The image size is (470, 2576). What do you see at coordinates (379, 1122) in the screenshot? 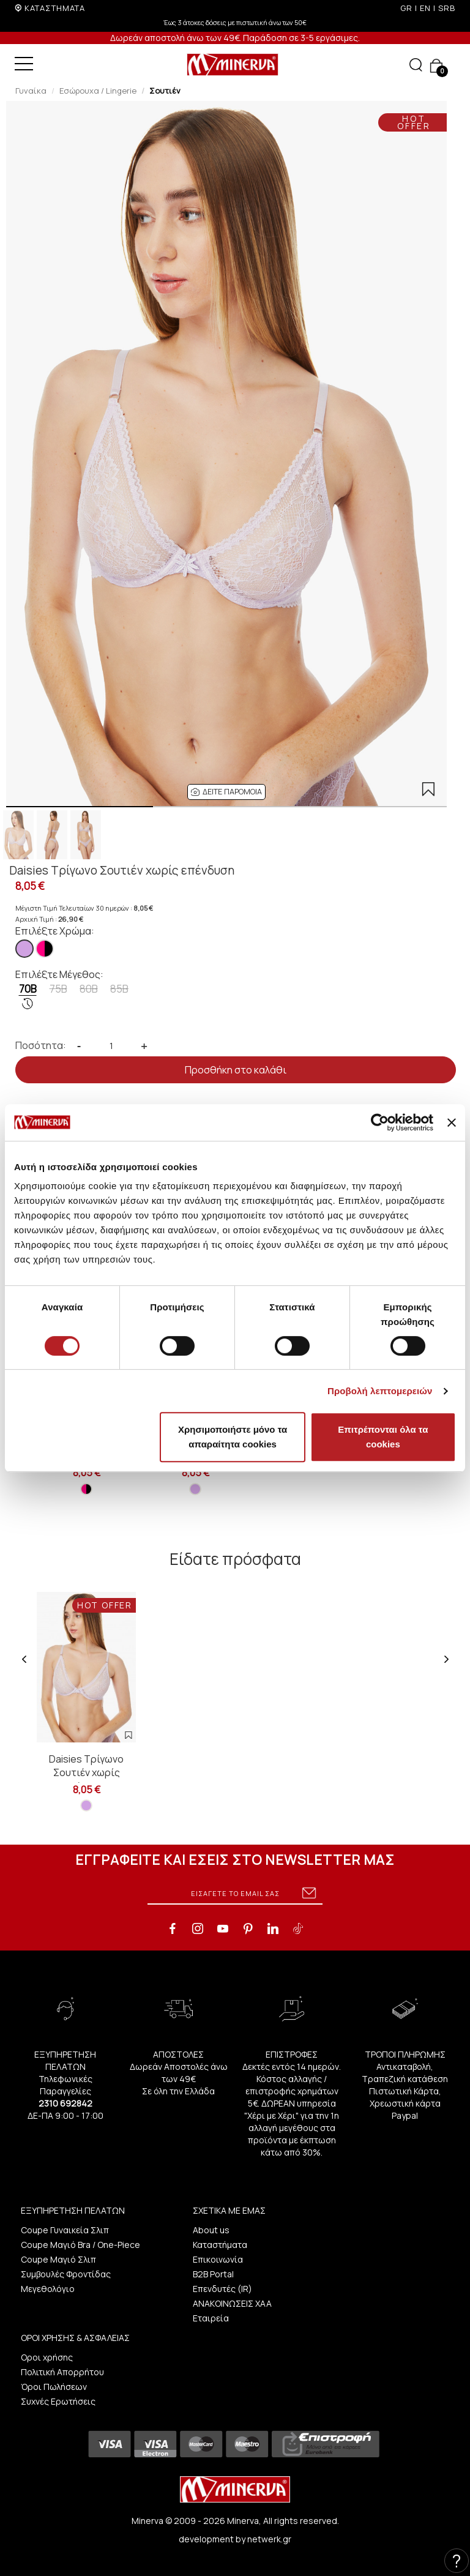
I see `[Cookiebot από Usercentrics - ανοίγει σε νέο παράθυρο]` at bounding box center [379, 1122].